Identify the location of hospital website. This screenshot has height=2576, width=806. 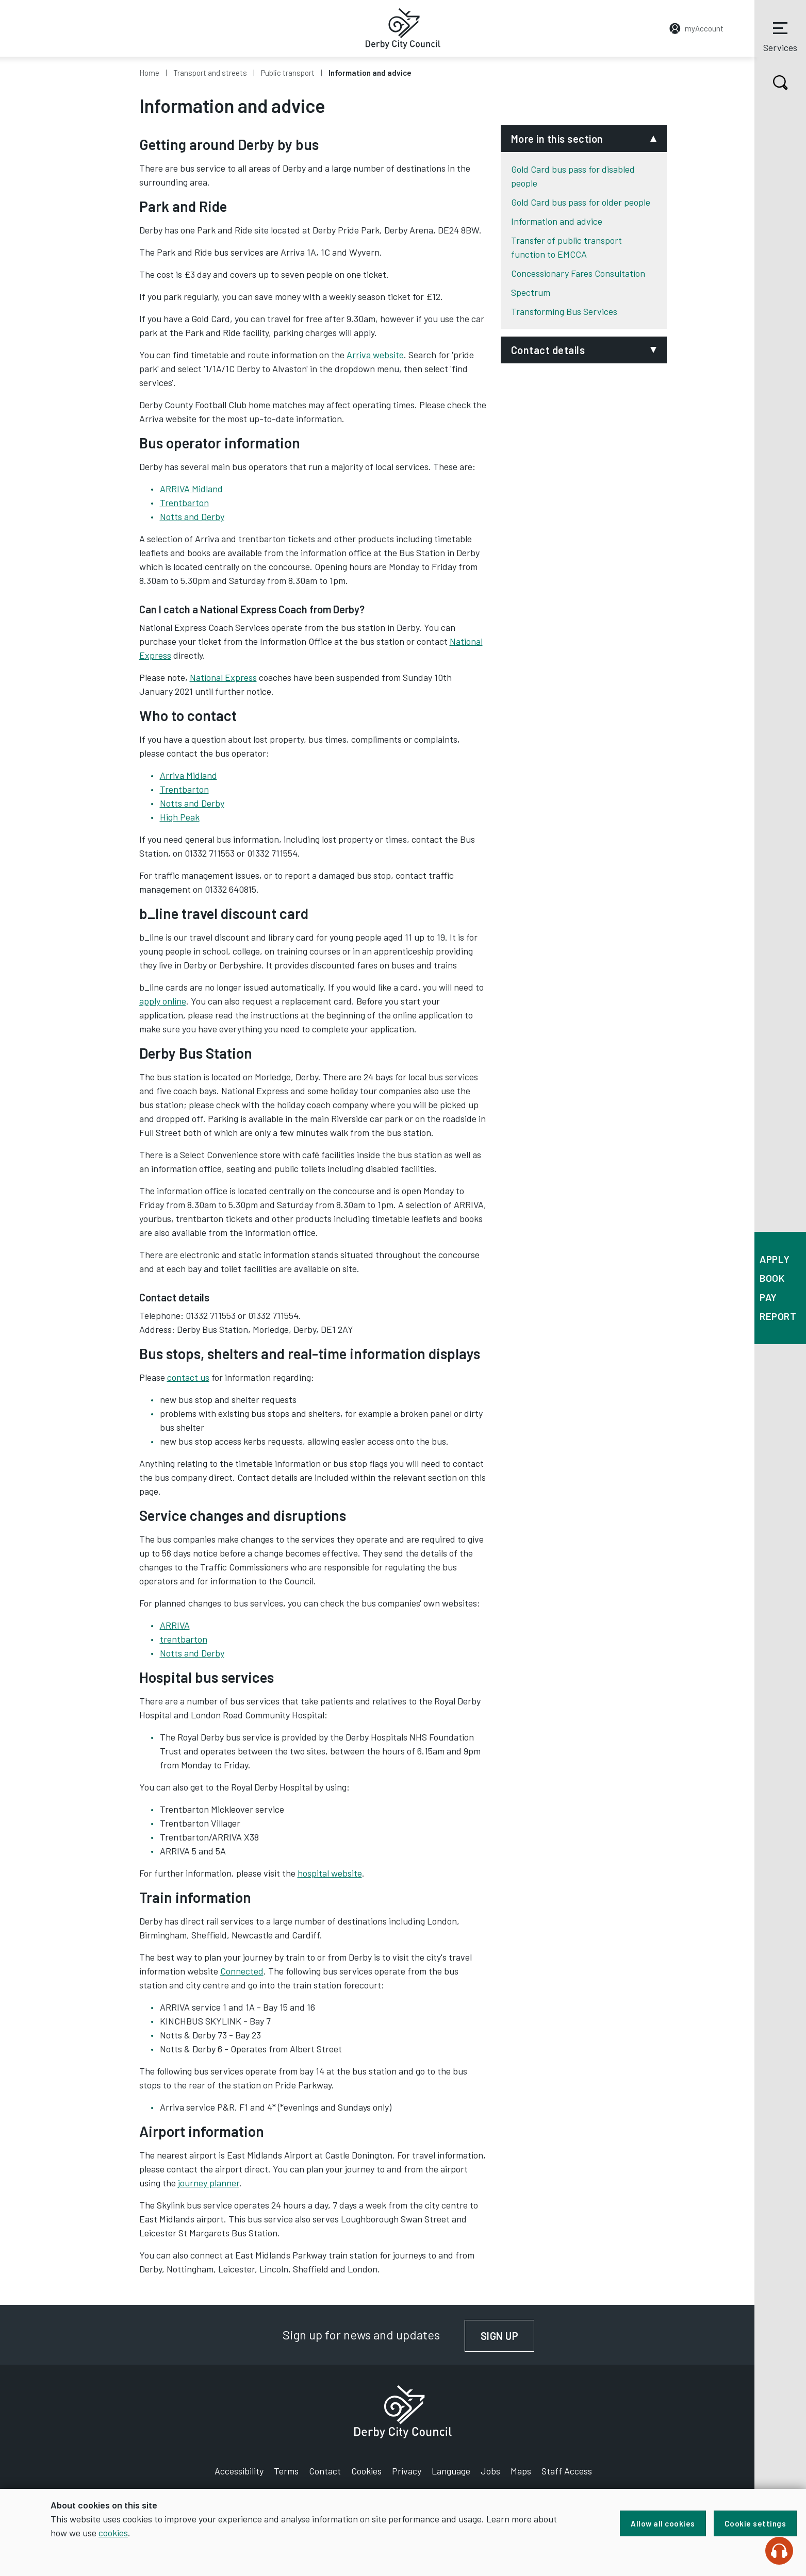
(330, 1873).